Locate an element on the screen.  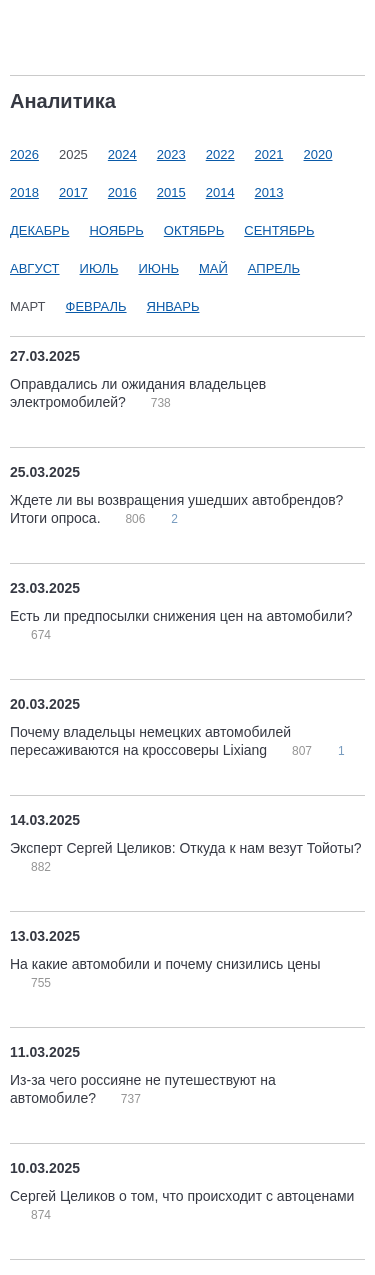
Июль is located at coordinates (99, 268).